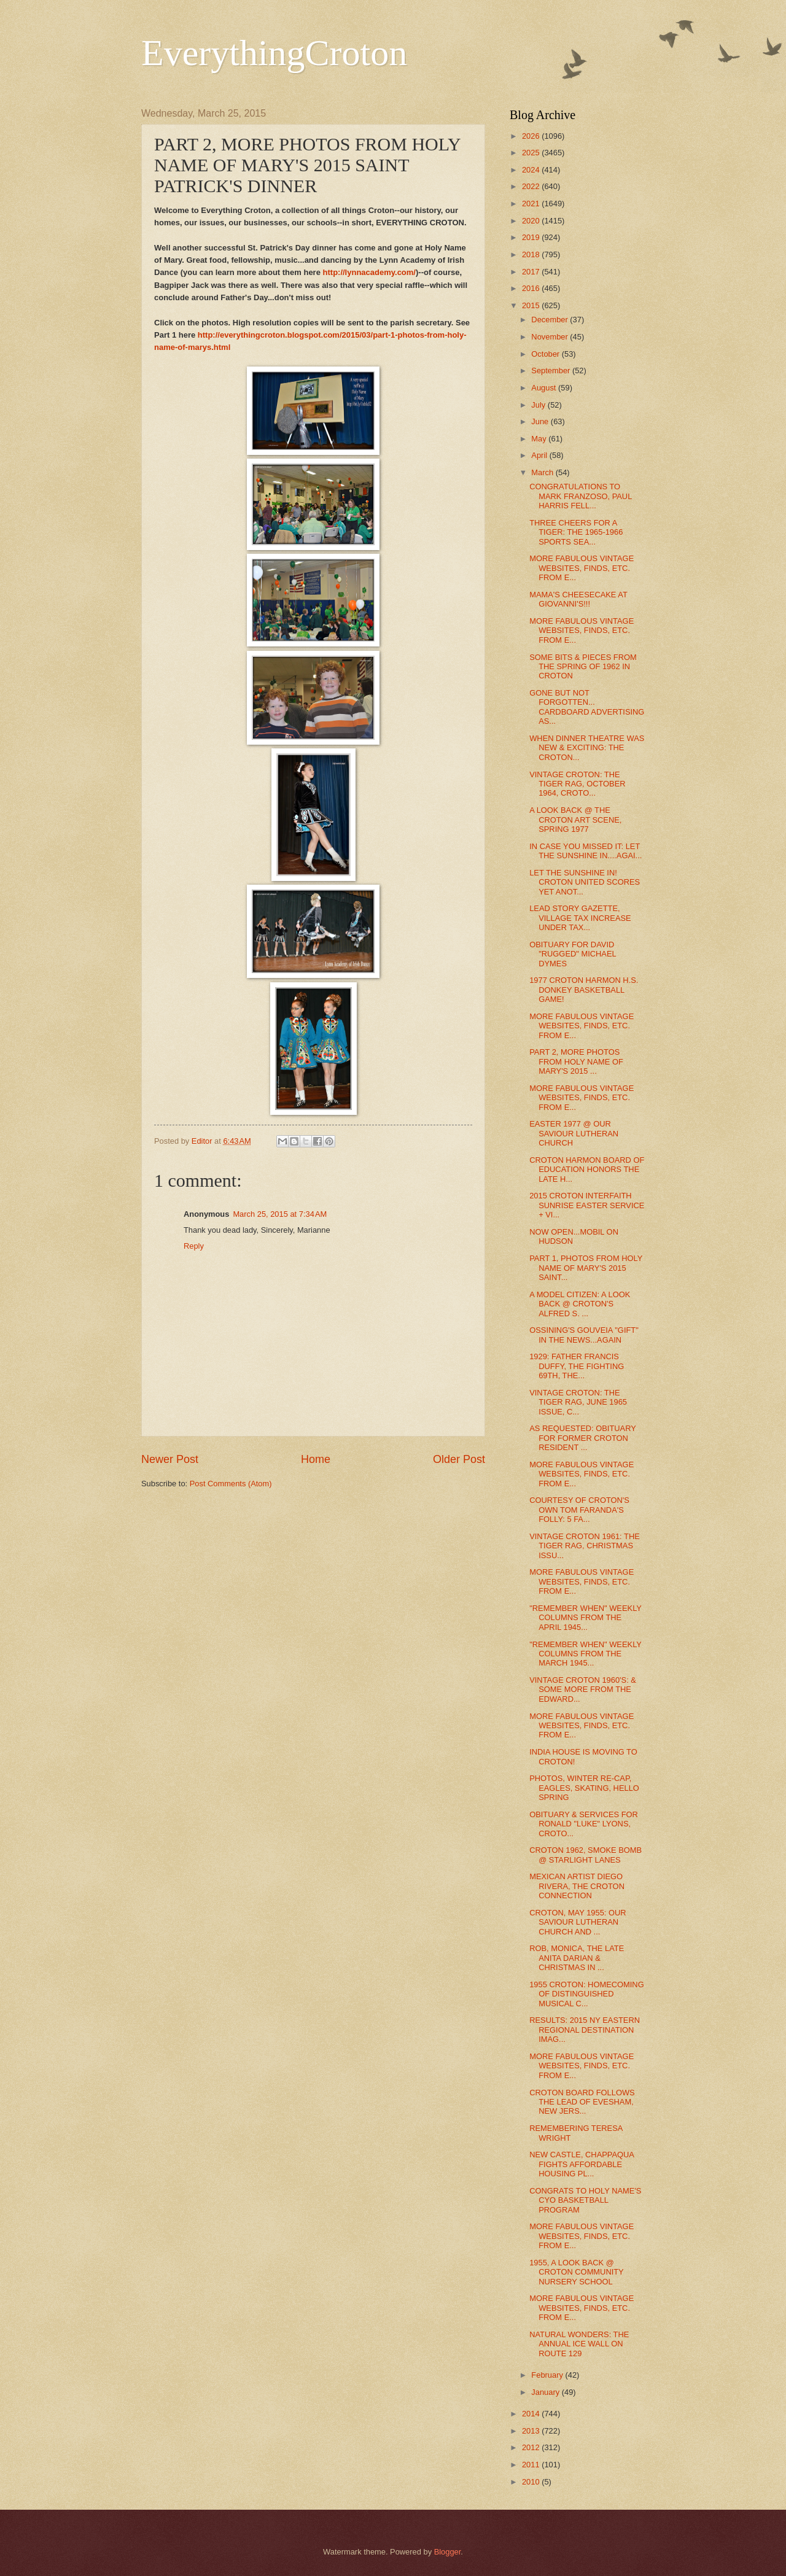 Image resolution: width=786 pixels, height=2576 pixels. What do you see at coordinates (459, 1459) in the screenshot?
I see `Older Post` at bounding box center [459, 1459].